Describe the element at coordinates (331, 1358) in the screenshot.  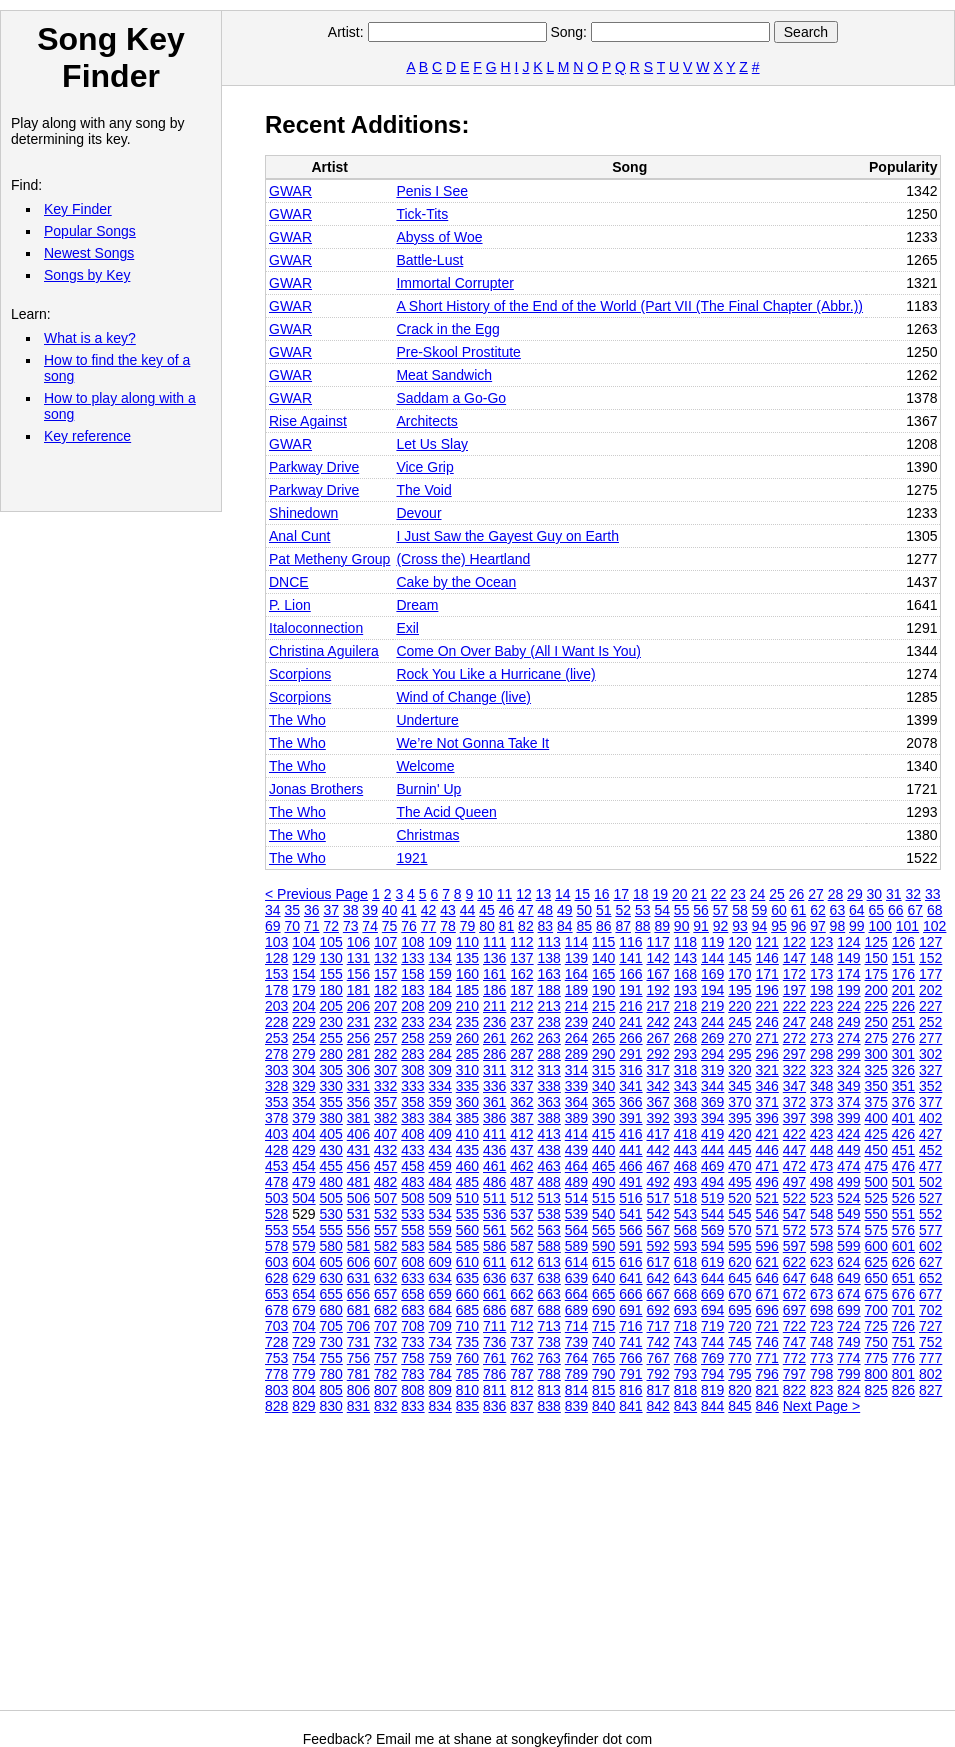
I see `755` at that location.